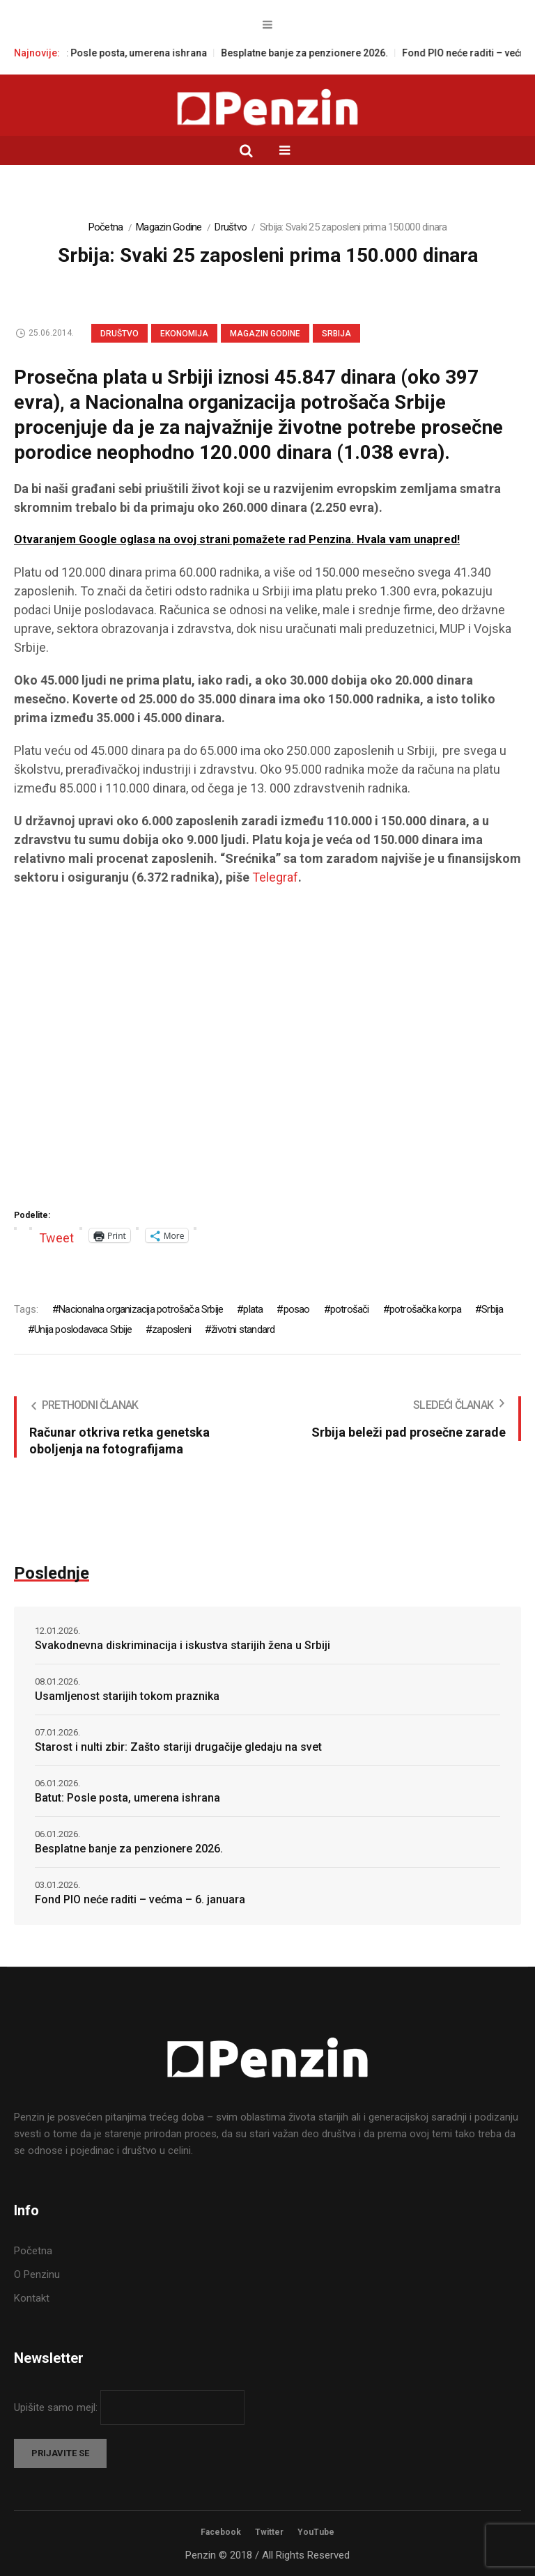 This screenshot has width=535, height=2576. What do you see at coordinates (336, 333) in the screenshot?
I see `Srbija` at bounding box center [336, 333].